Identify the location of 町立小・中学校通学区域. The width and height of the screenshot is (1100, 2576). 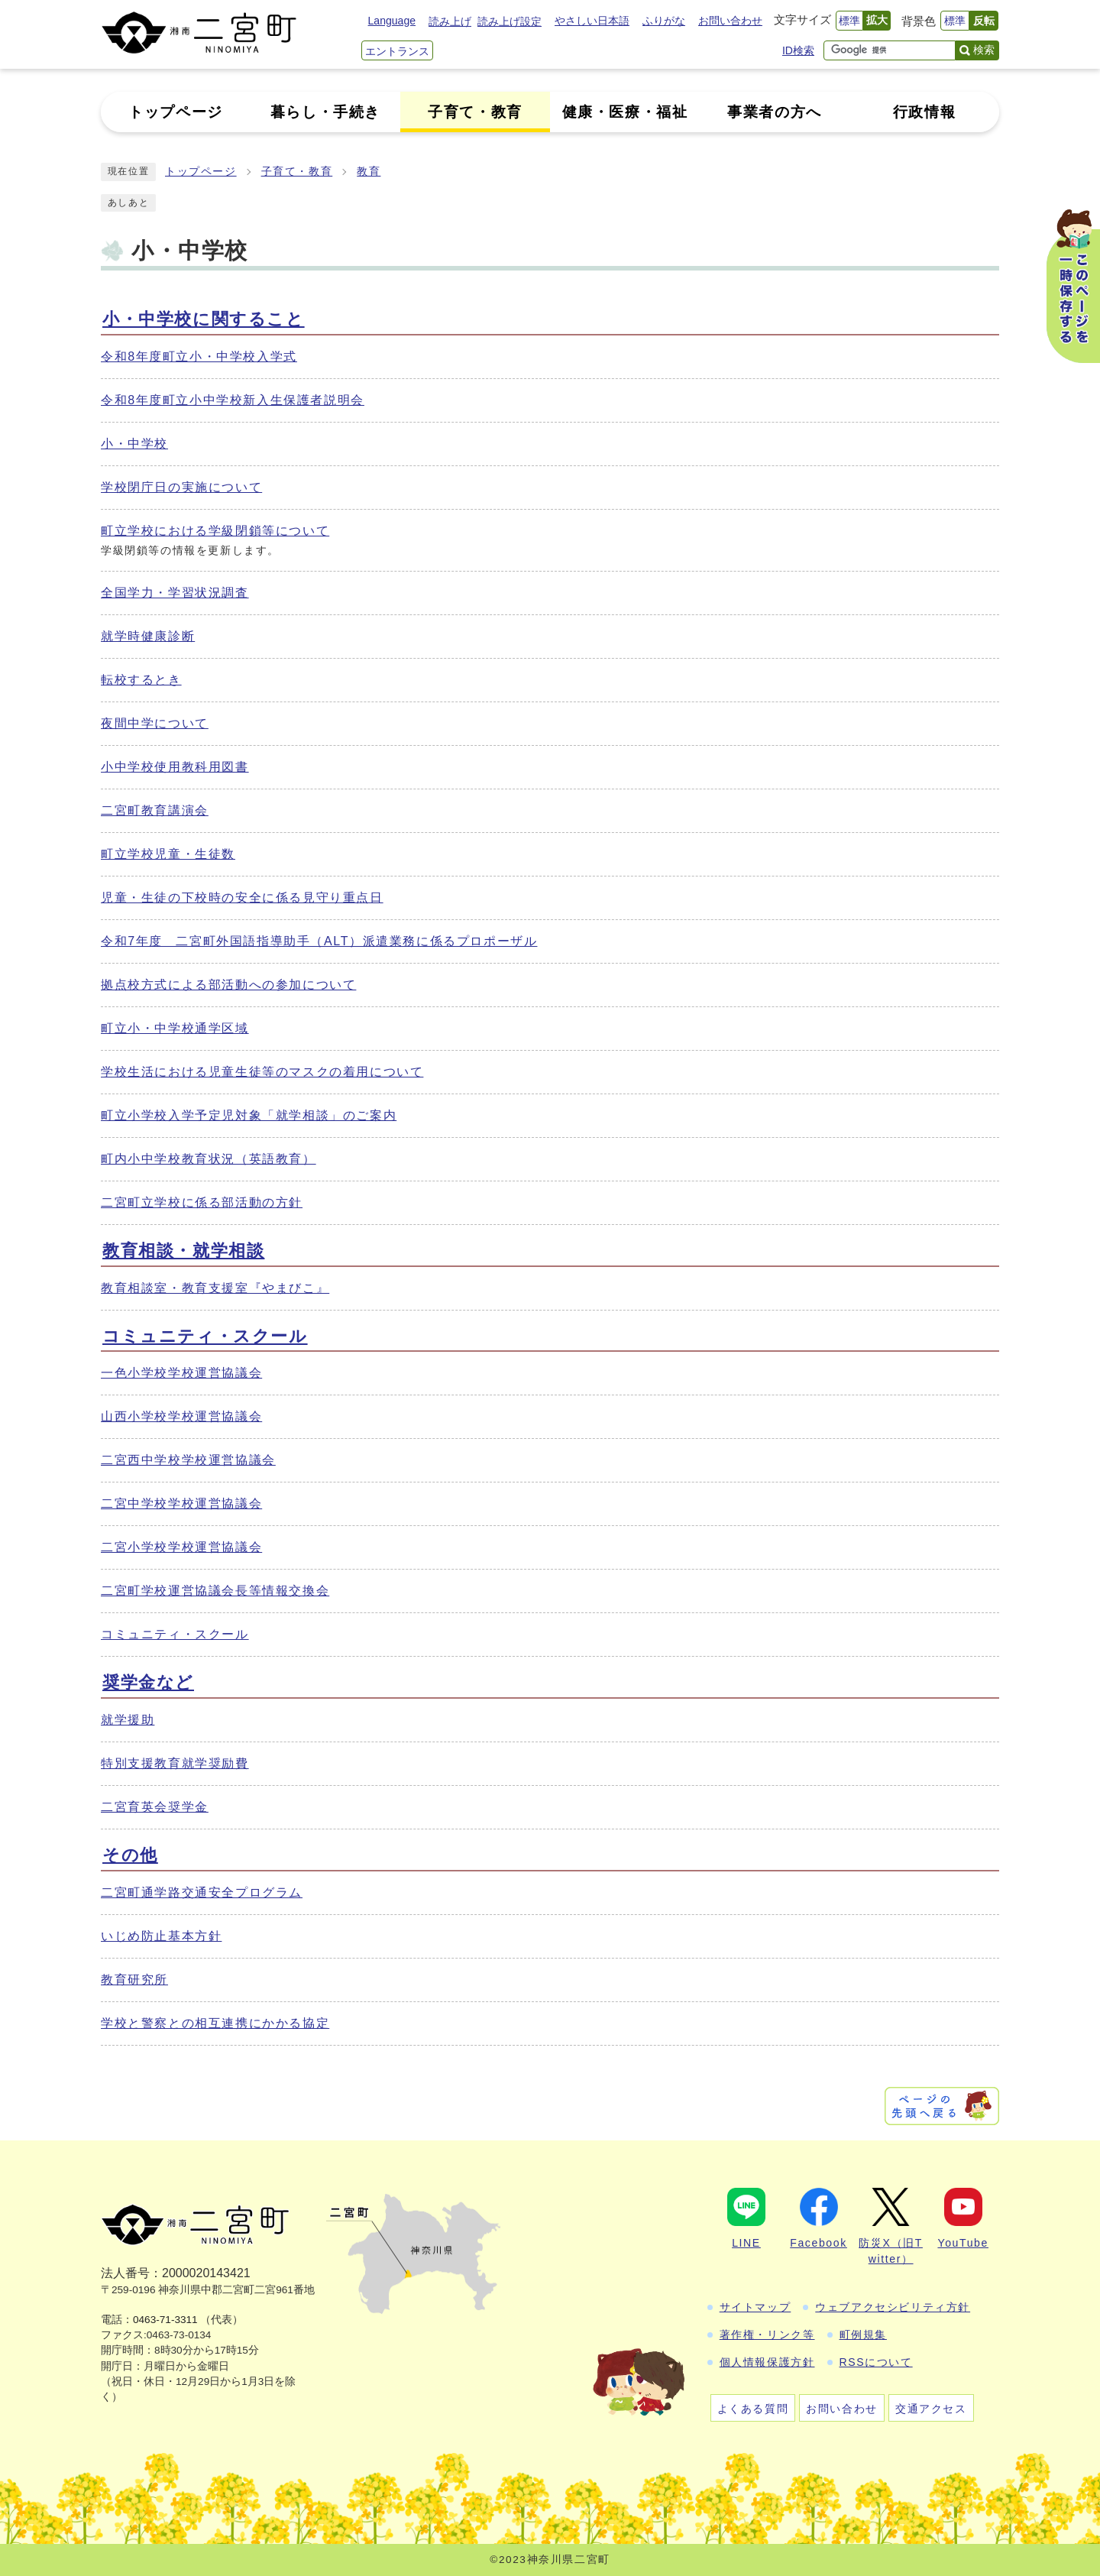
(175, 1028).